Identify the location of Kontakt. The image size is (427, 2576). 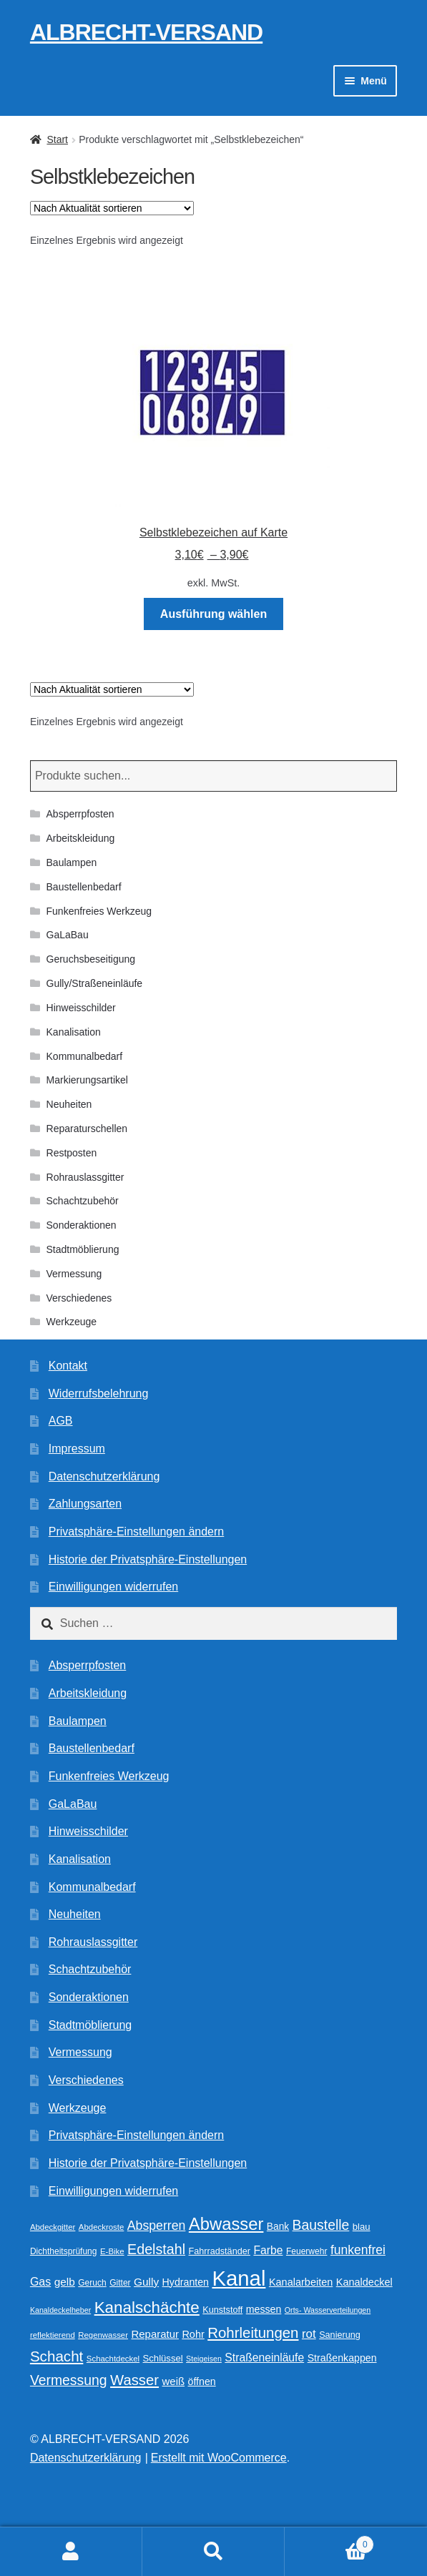
(68, 1366).